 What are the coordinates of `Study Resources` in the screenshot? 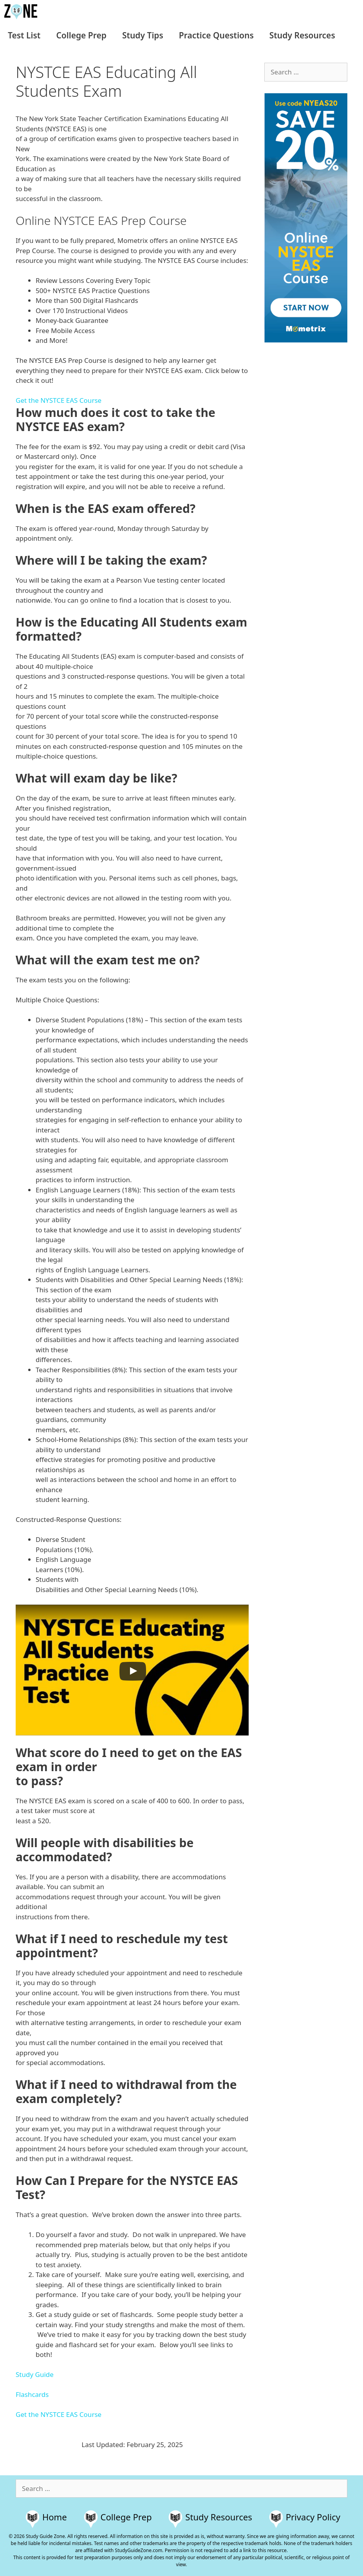 It's located at (302, 35).